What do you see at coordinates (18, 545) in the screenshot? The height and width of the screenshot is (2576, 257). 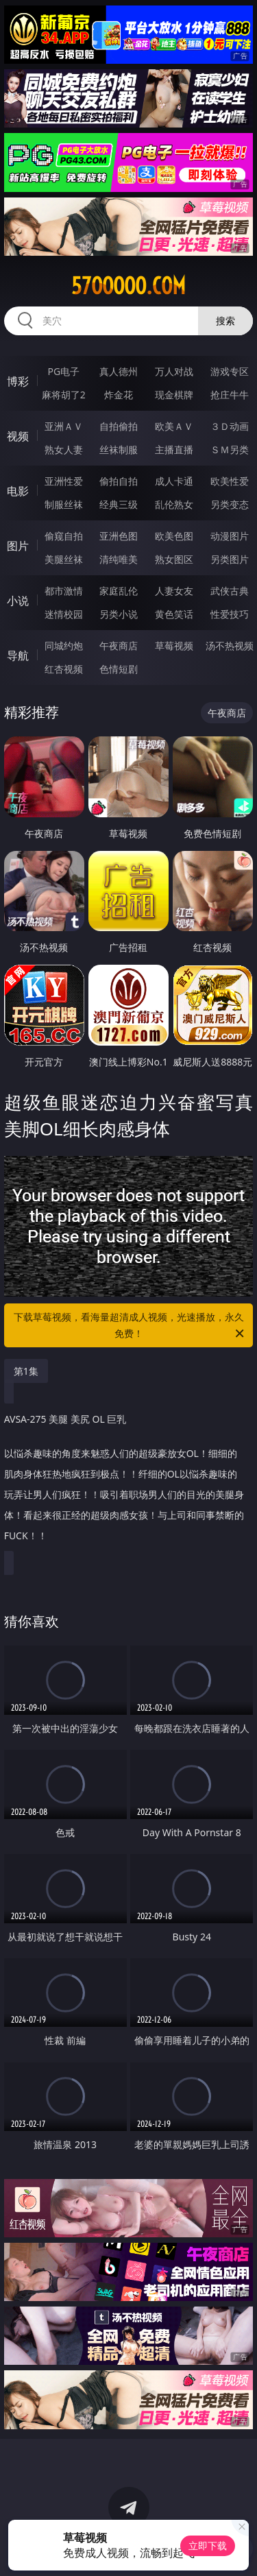 I see `图片` at bounding box center [18, 545].